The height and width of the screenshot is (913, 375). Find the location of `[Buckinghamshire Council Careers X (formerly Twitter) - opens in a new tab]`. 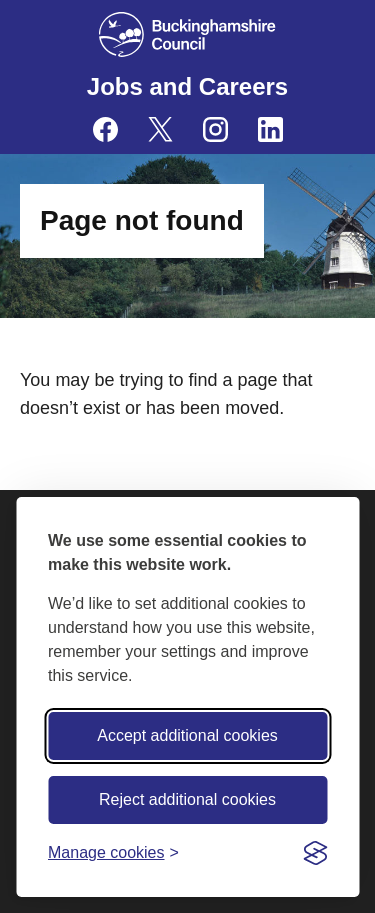

[Buckinghamshire Council Careers X (formerly Twitter) - opens in a new tab] is located at coordinates (160, 129).